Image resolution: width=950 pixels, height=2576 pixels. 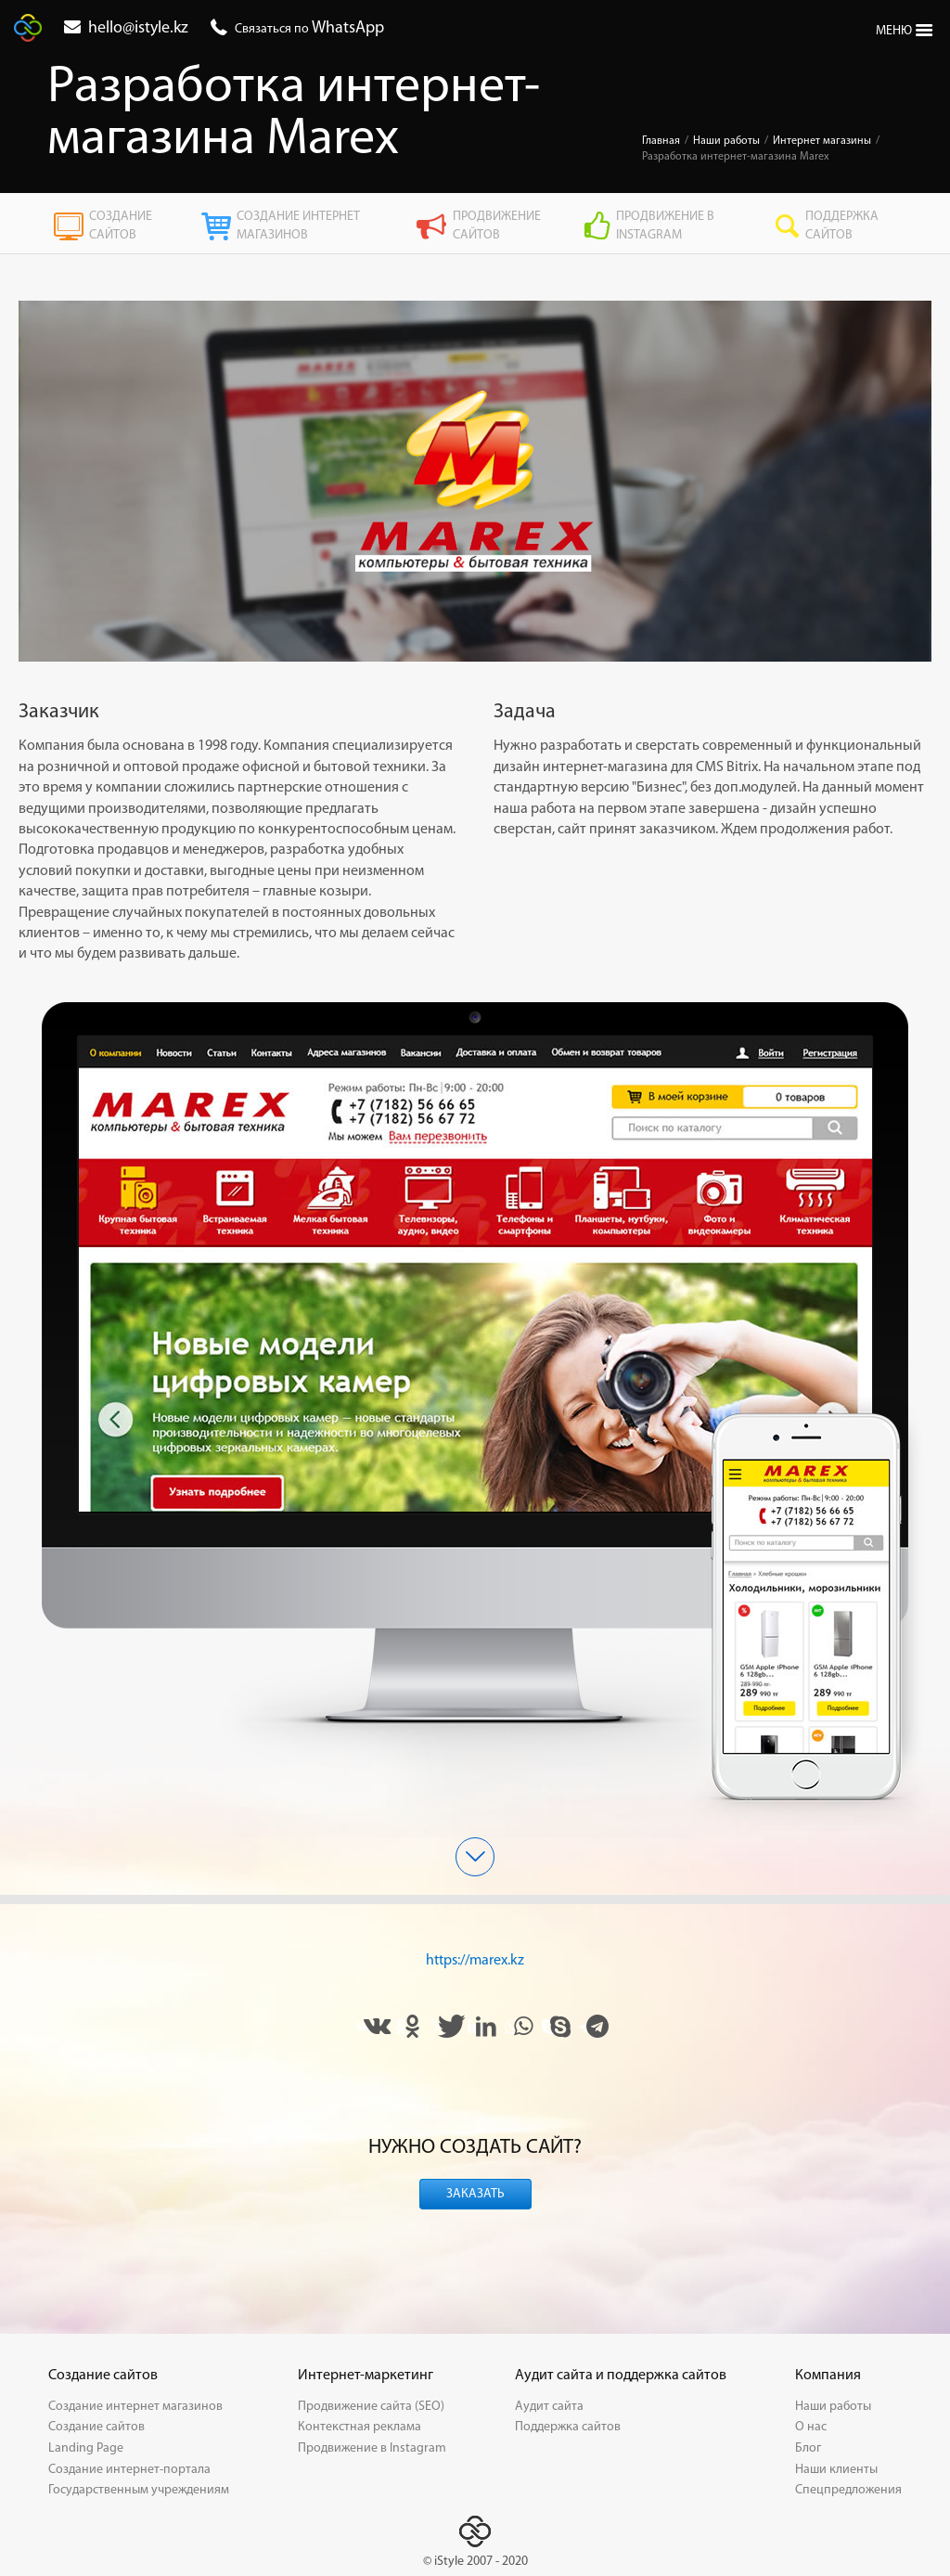 What do you see at coordinates (359, 2427) in the screenshot?
I see `Контекстная реклама` at bounding box center [359, 2427].